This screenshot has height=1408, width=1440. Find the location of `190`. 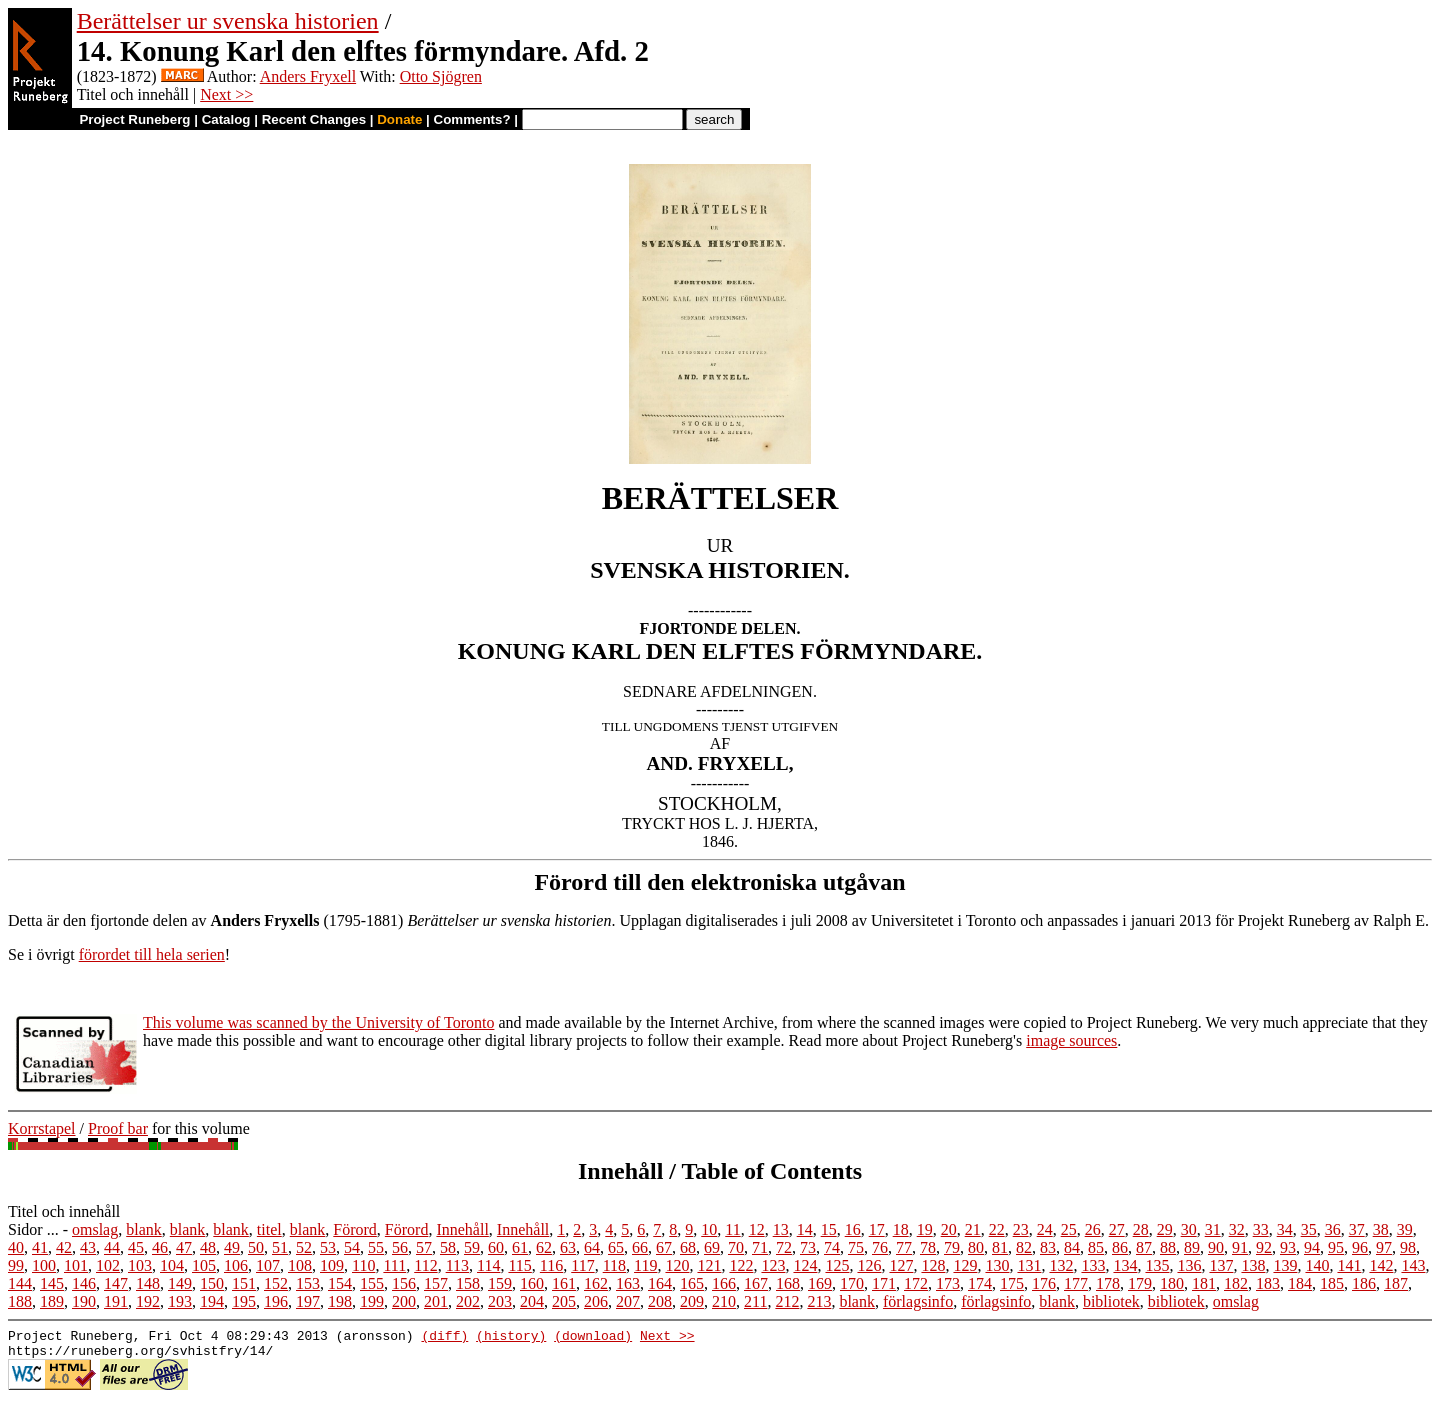

190 is located at coordinates (84, 1301).